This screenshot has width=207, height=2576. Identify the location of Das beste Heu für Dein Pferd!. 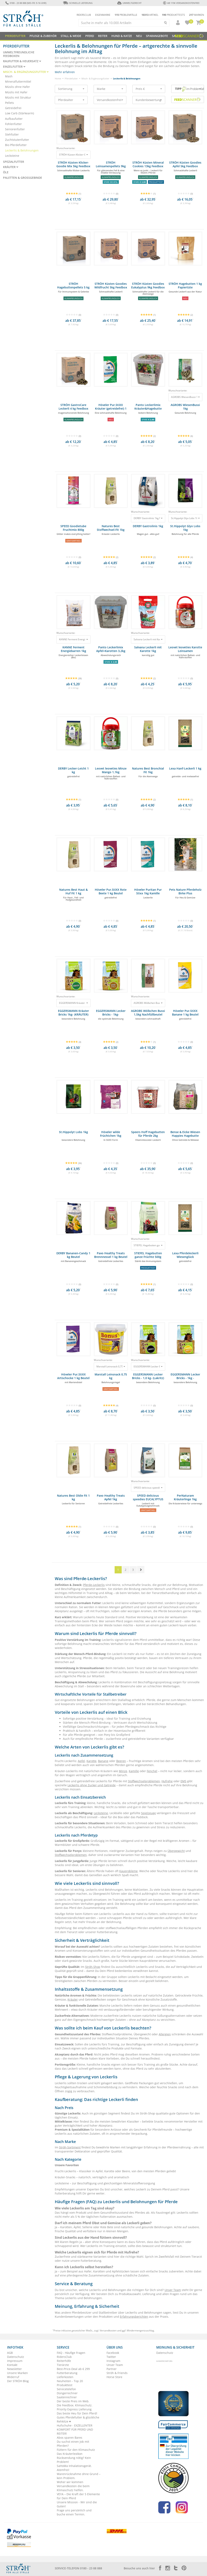
(77, 2413).